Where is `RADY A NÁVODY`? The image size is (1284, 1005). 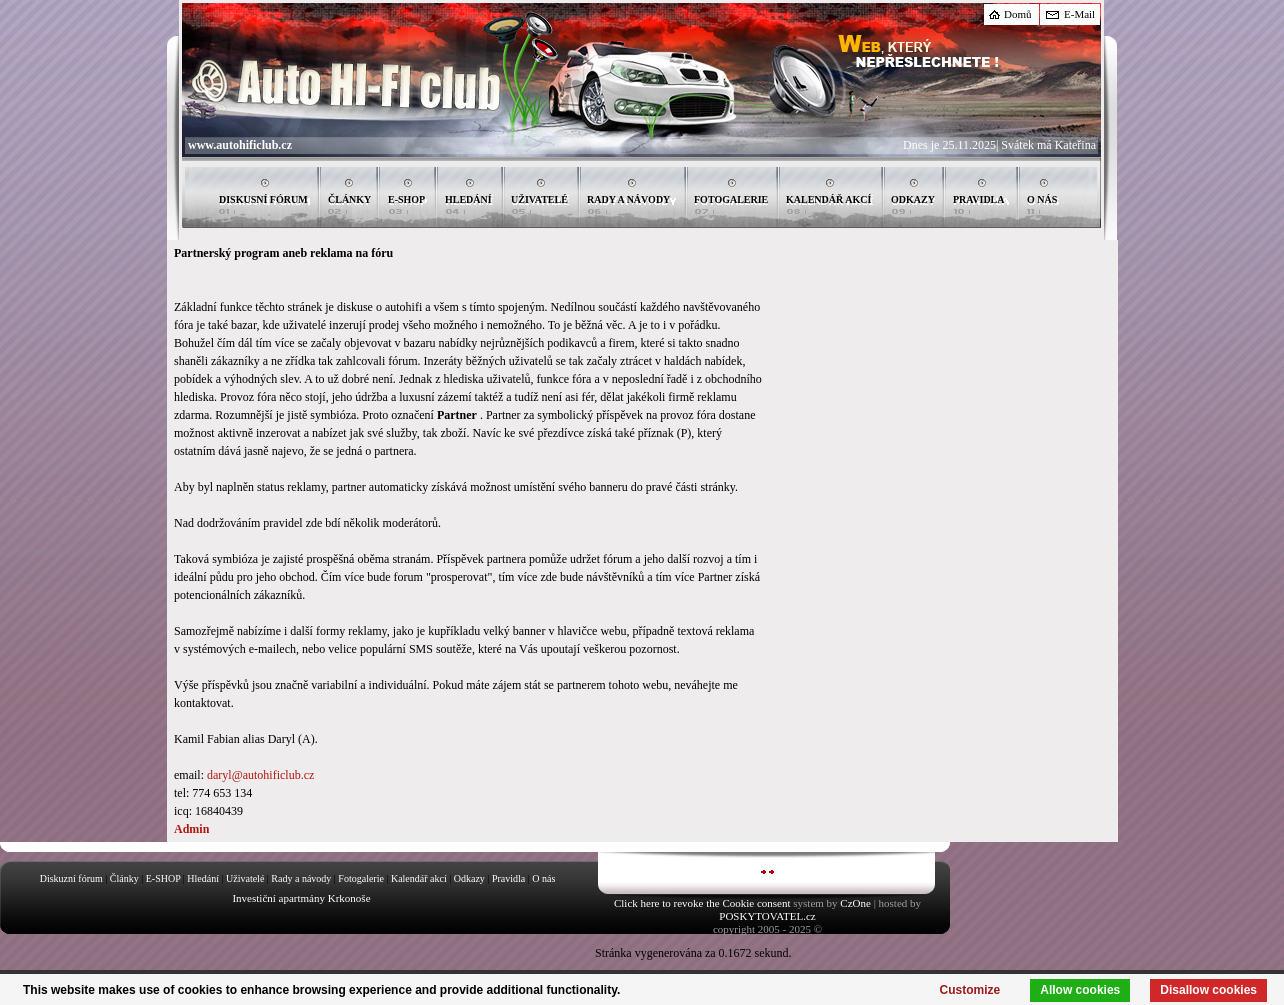 RADY A NÁVODY is located at coordinates (628, 199).